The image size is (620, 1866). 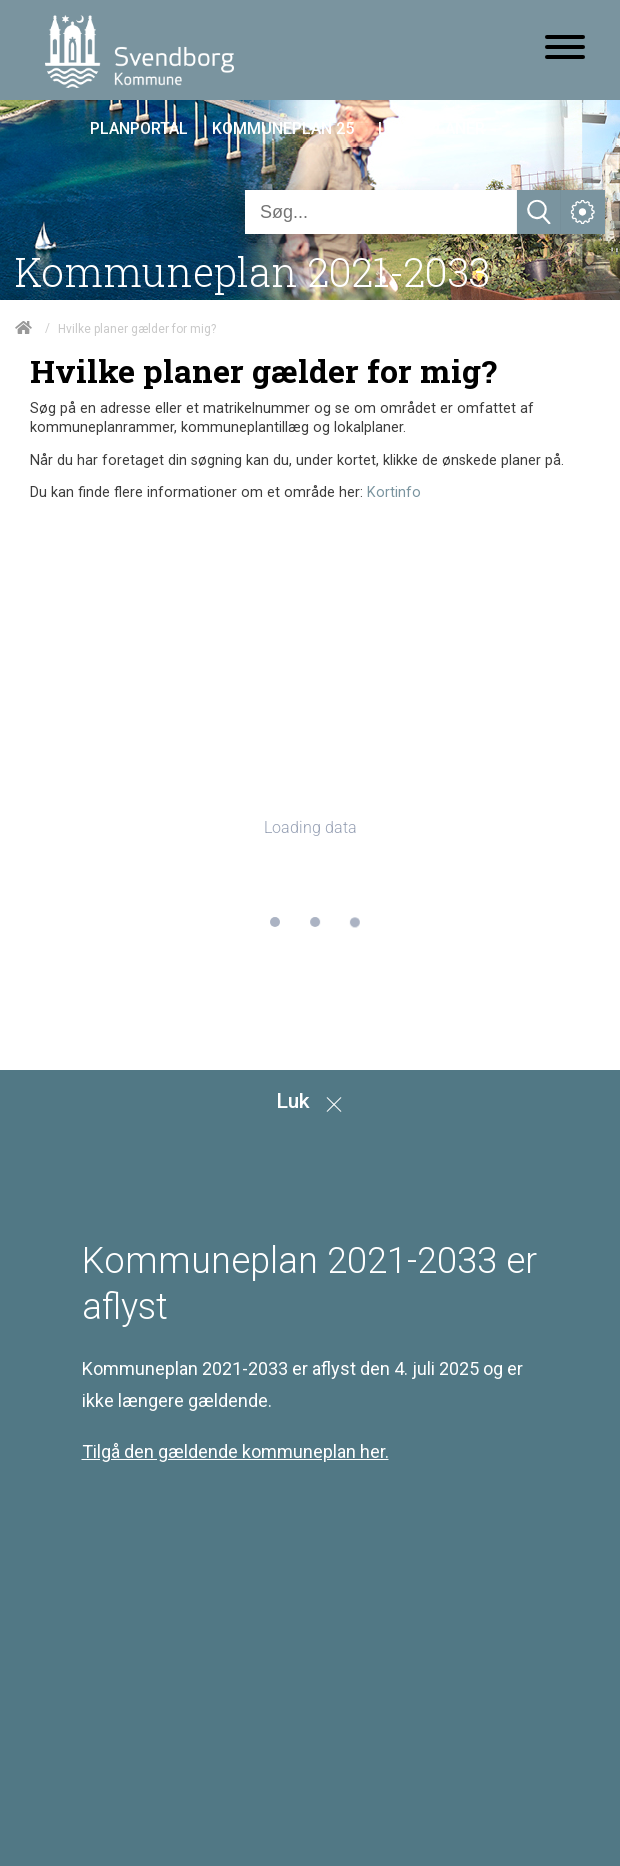 I want to click on [Åben service menu], so click(x=583, y=212).